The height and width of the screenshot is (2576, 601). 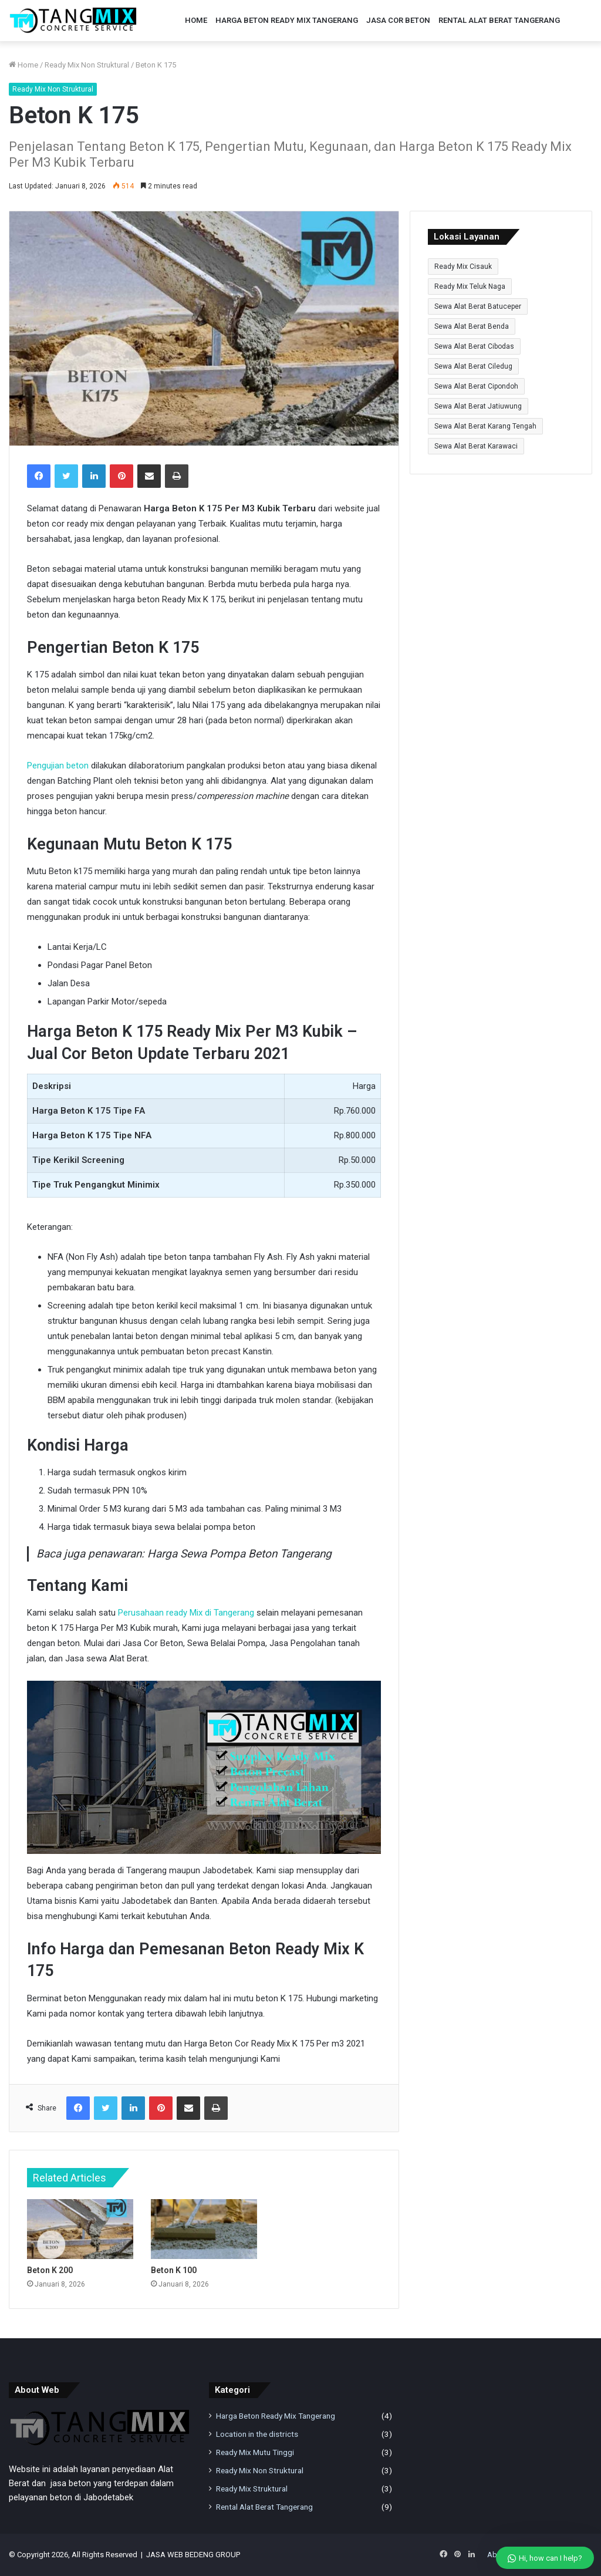 I want to click on Beton K 200, so click(x=50, y=2270).